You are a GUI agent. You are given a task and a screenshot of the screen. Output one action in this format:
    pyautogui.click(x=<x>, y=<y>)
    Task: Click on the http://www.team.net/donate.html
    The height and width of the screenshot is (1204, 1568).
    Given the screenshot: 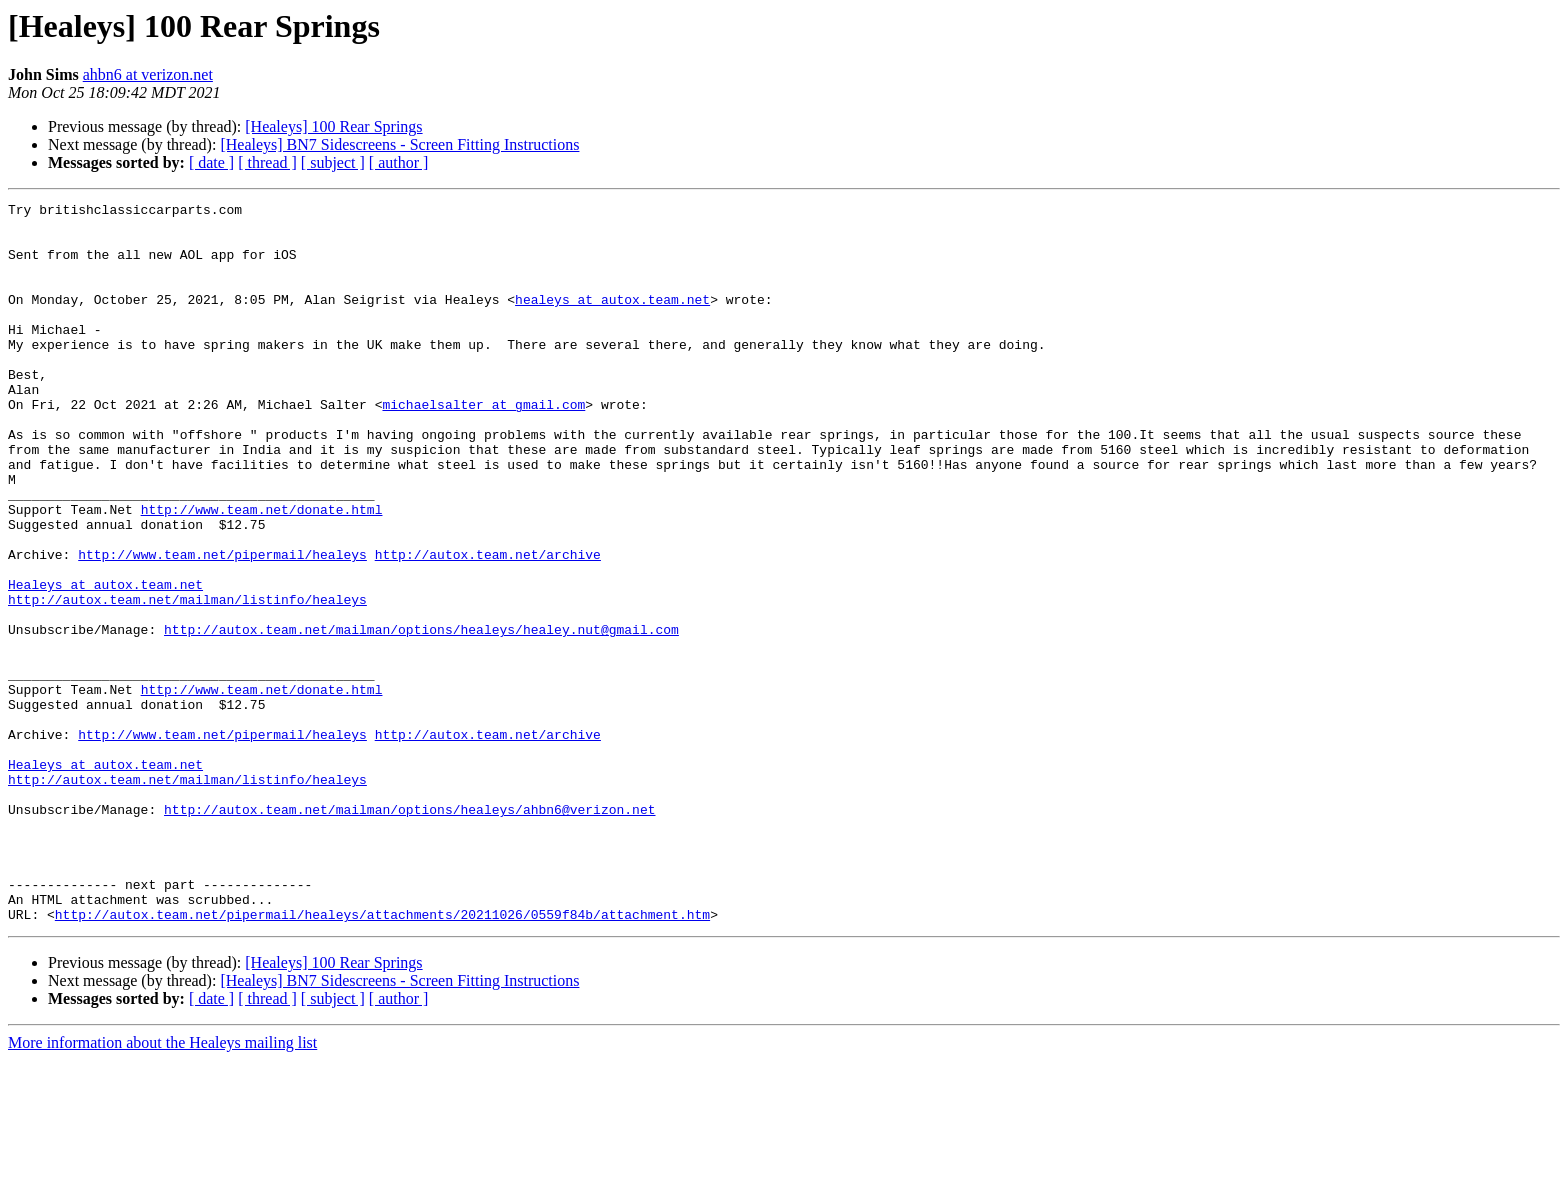 What is the action you would take?
    pyautogui.click(x=262, y=572)
    